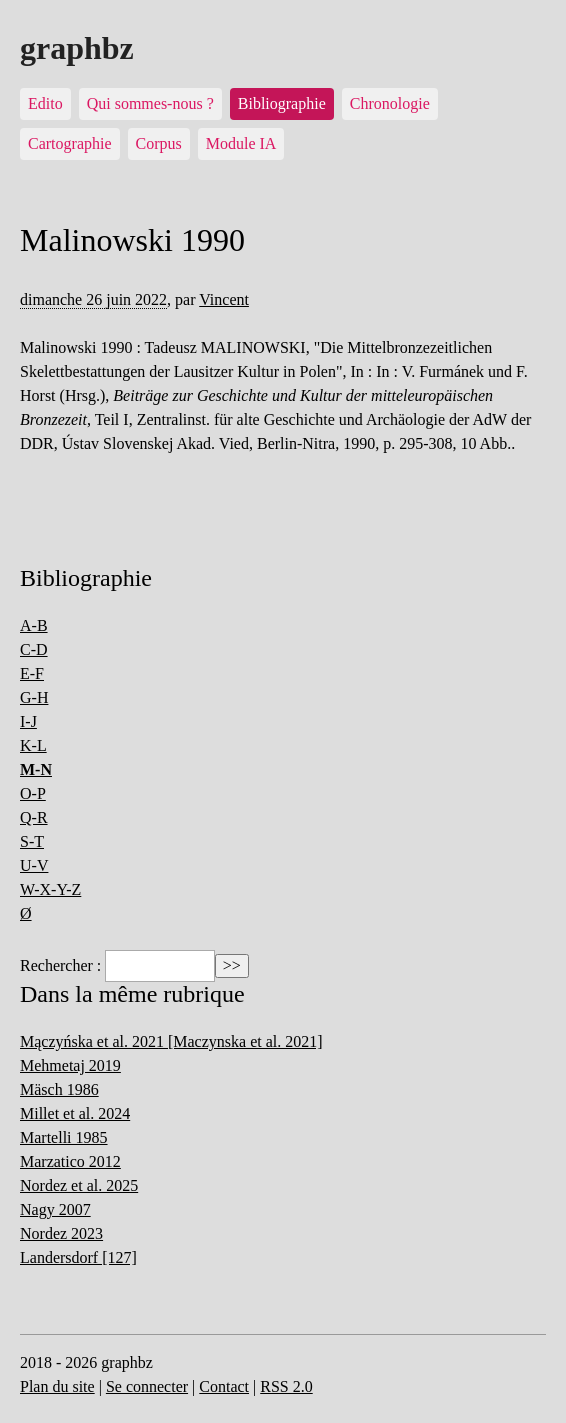  Describe the element at coordinates (34, 625) in the screenshot. I see `A-B` at that location.